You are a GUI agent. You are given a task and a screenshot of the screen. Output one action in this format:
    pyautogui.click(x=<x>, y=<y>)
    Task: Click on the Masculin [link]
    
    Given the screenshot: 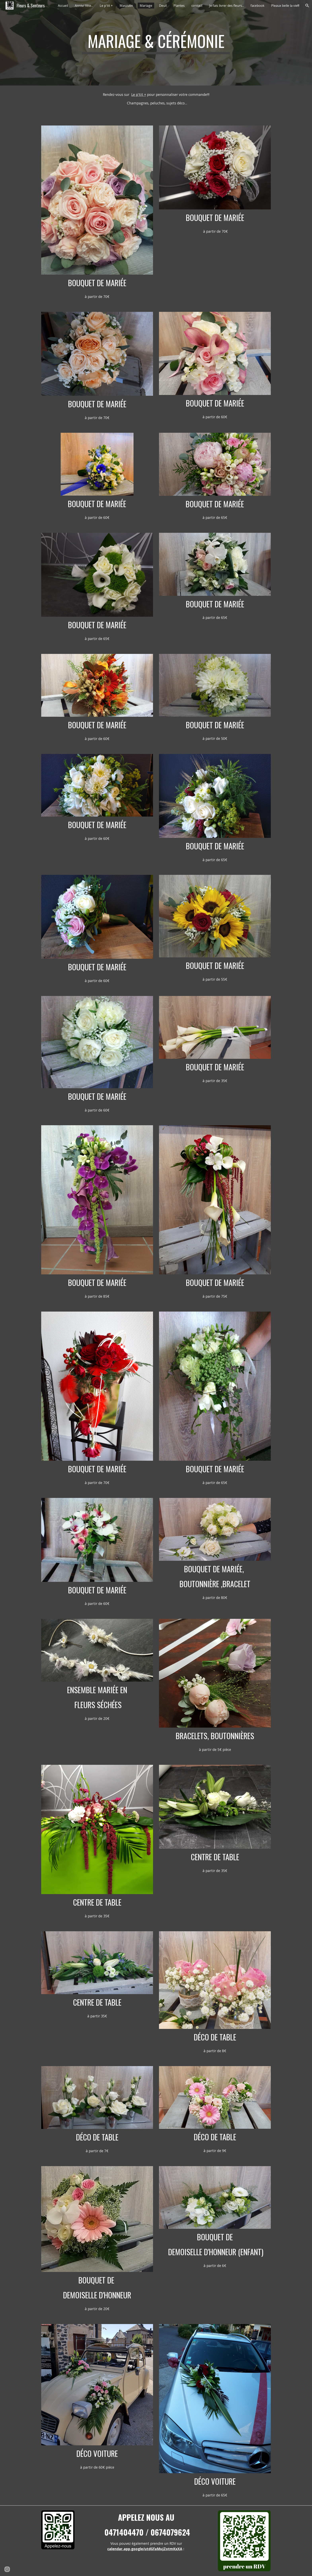 What is the action you would take?
    pyautogui.click(x=126, y=5)
    